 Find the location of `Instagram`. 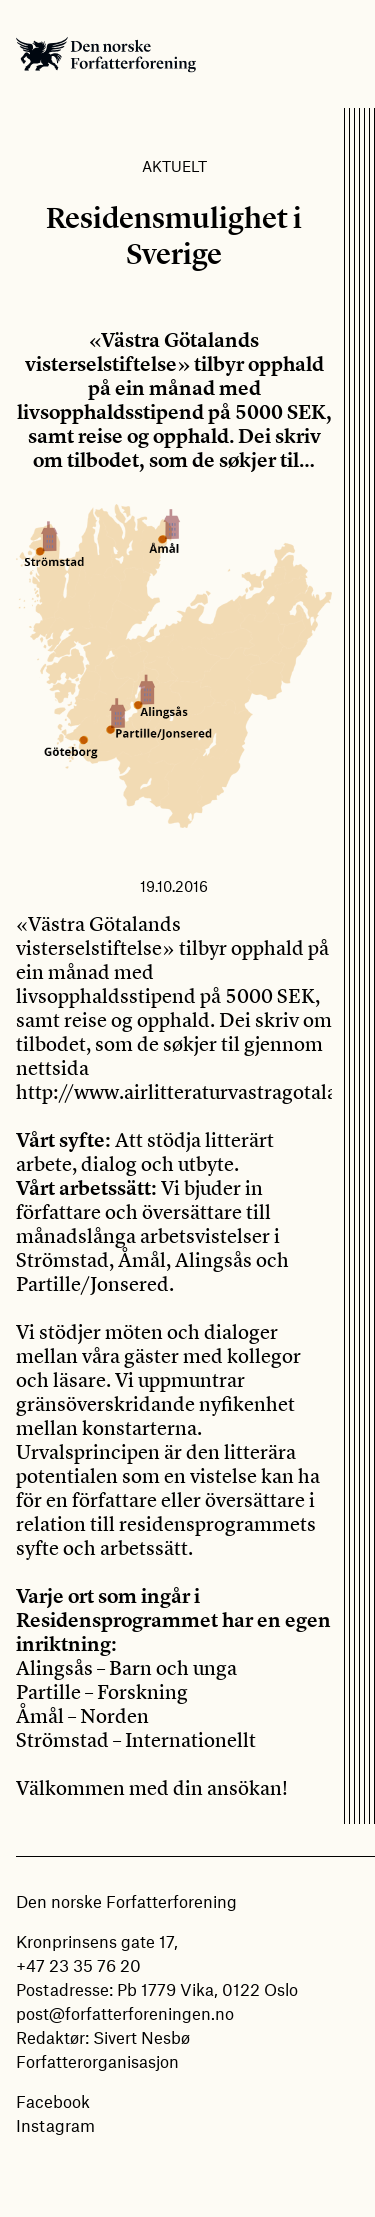

Instagram is located at coordinates (55, 2125).